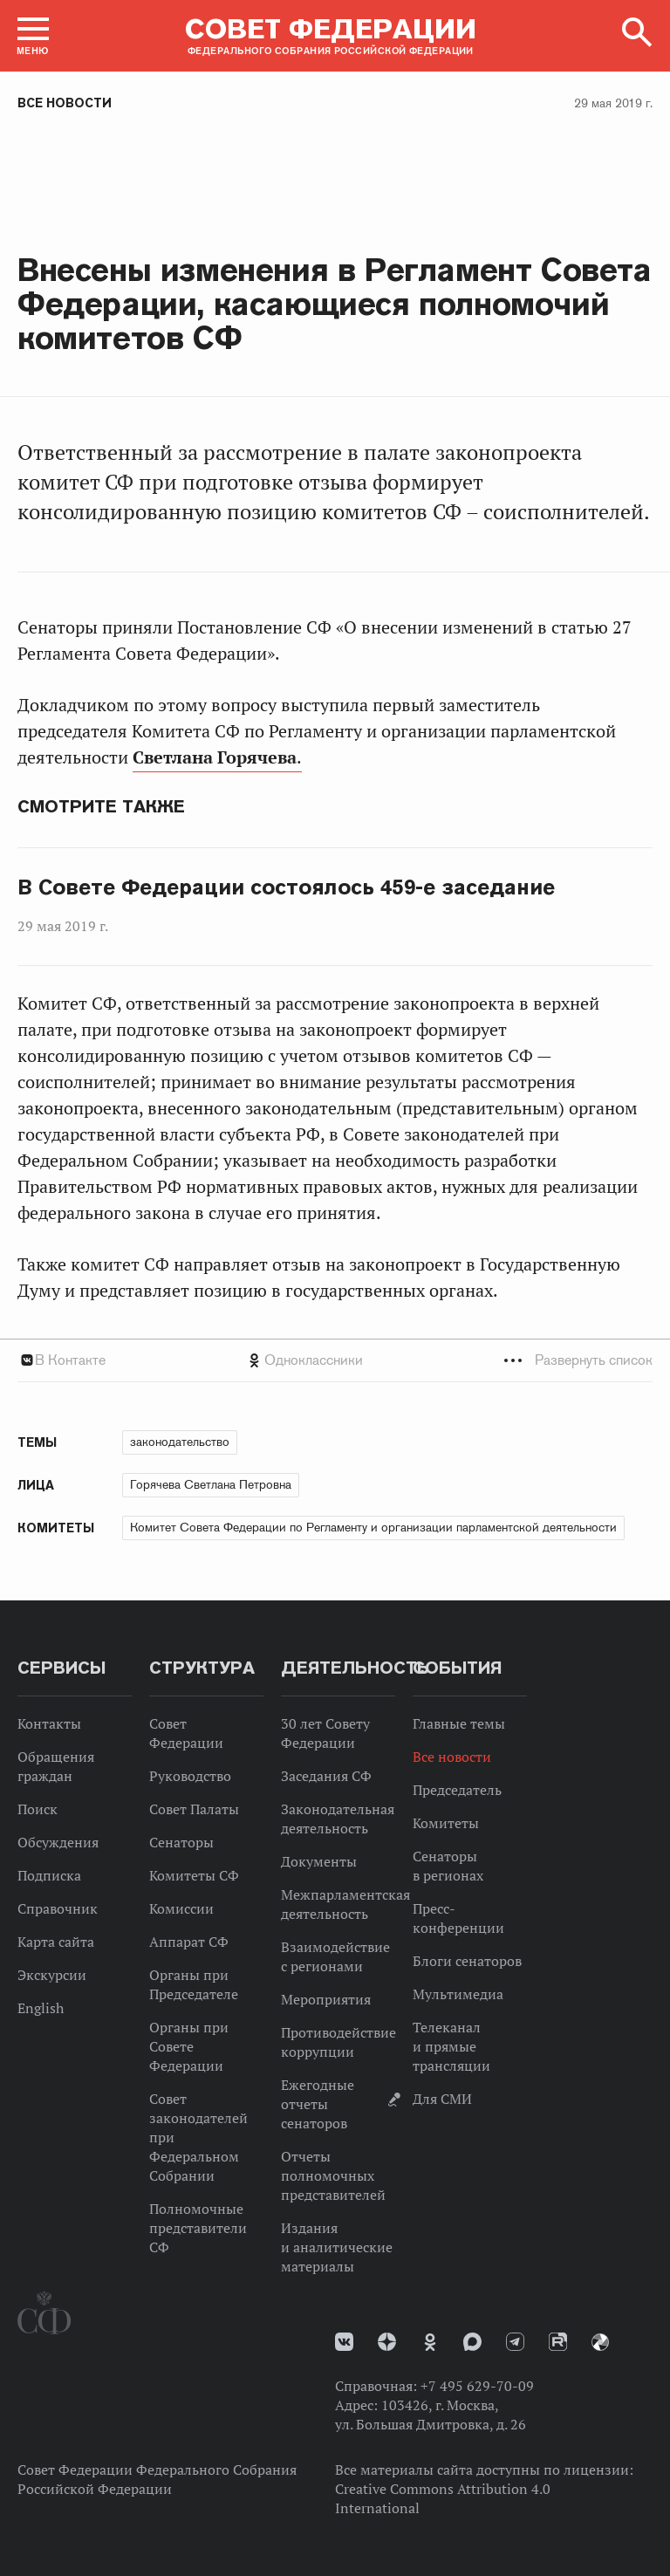  I want to click on Обсуждения, so click(58, 1842).